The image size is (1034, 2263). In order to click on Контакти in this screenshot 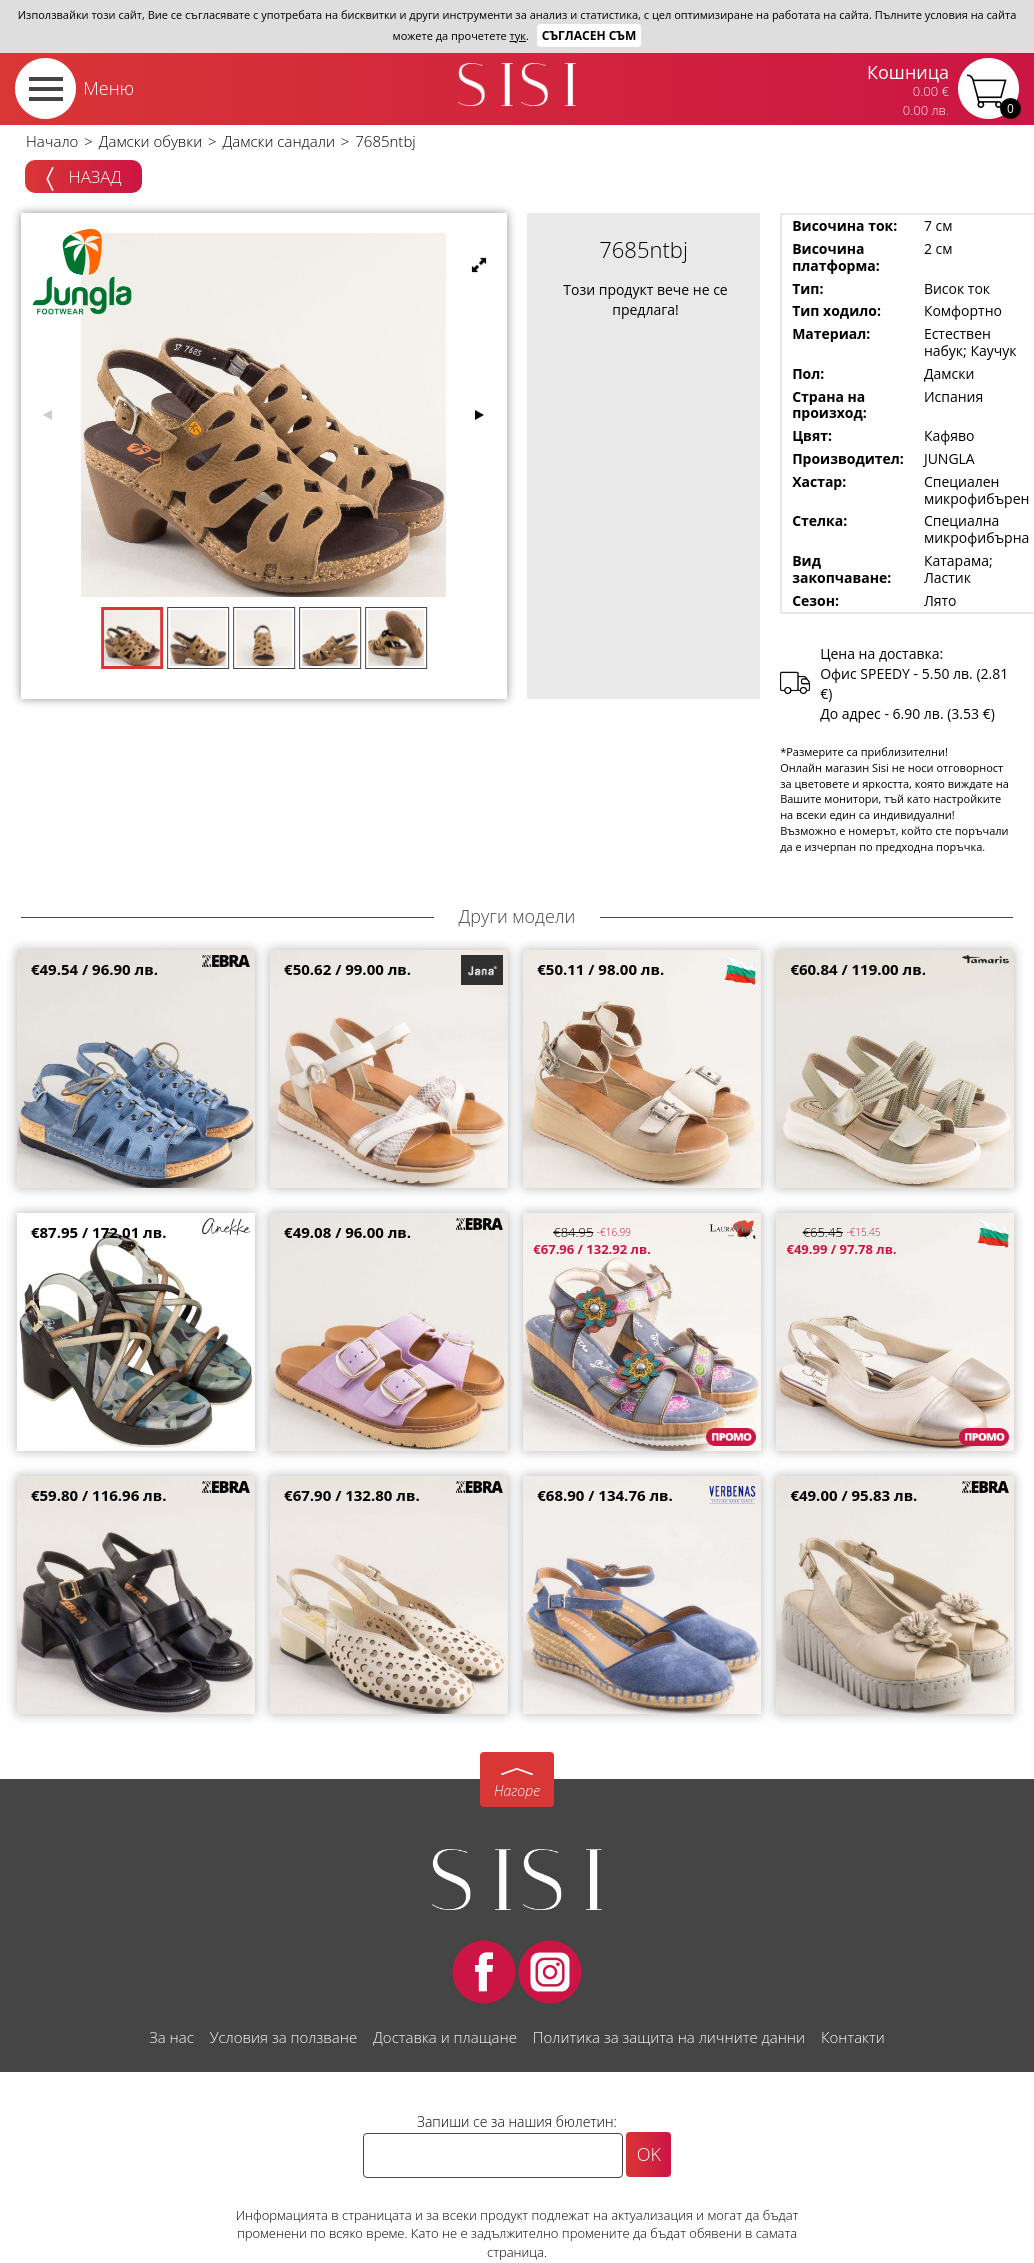, I will do `click(853, 2037)`.